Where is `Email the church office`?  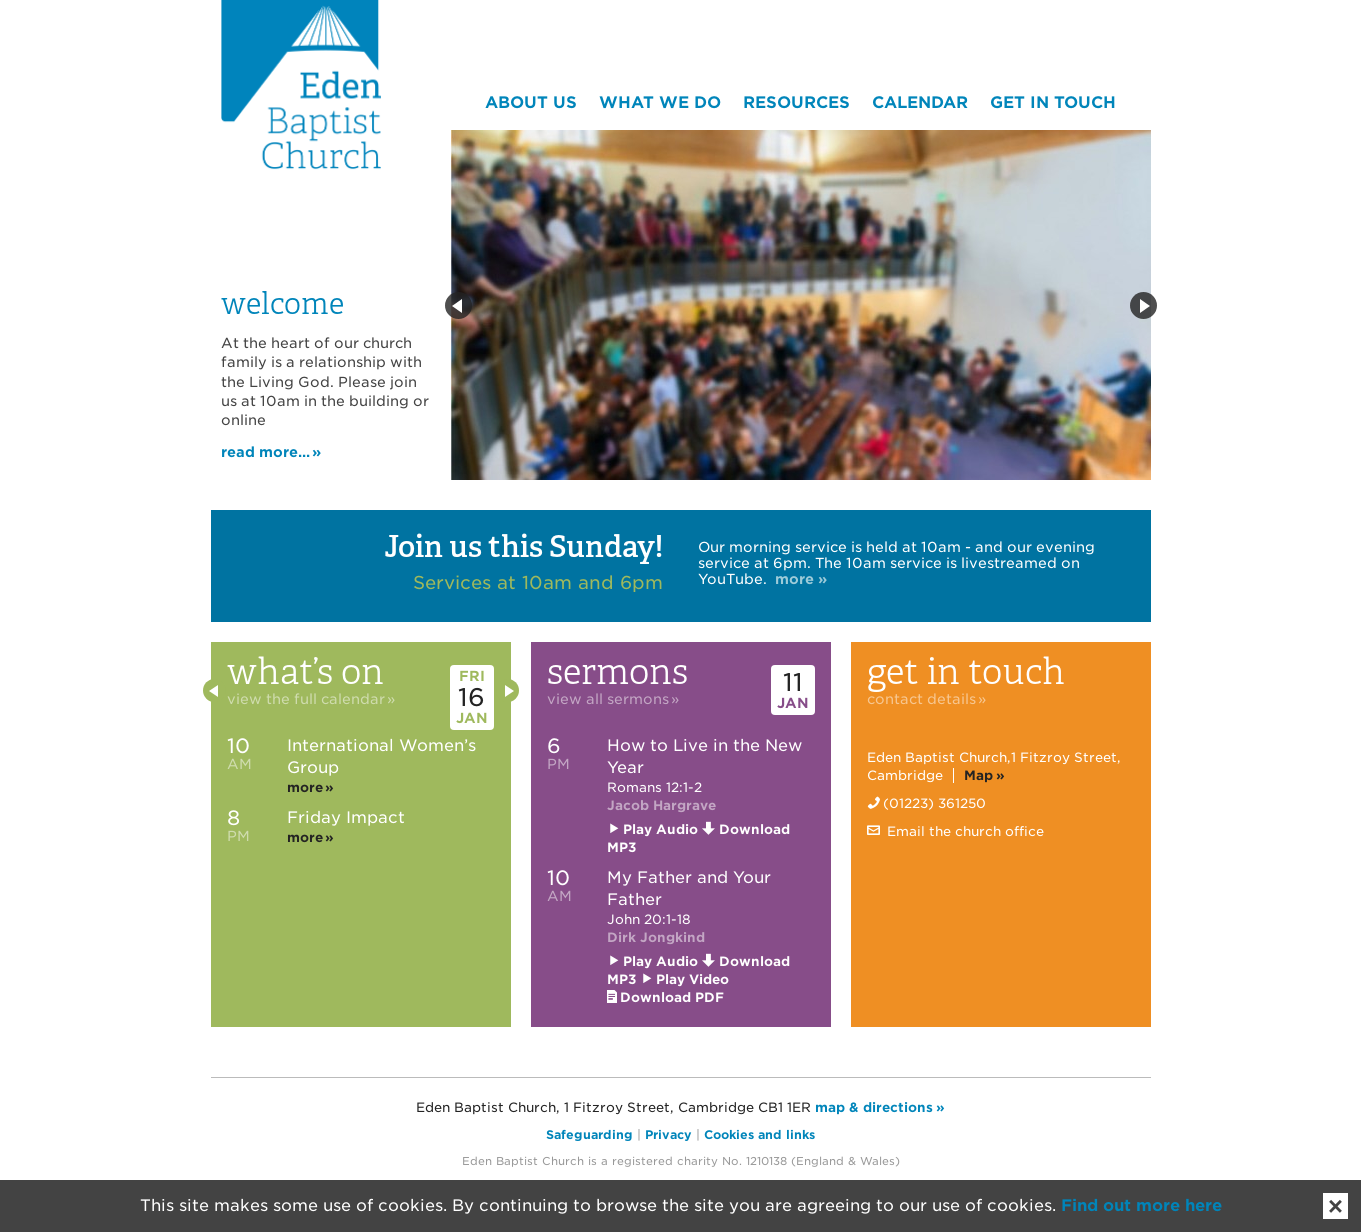 Email the church office is located at coordinates (963, 831).